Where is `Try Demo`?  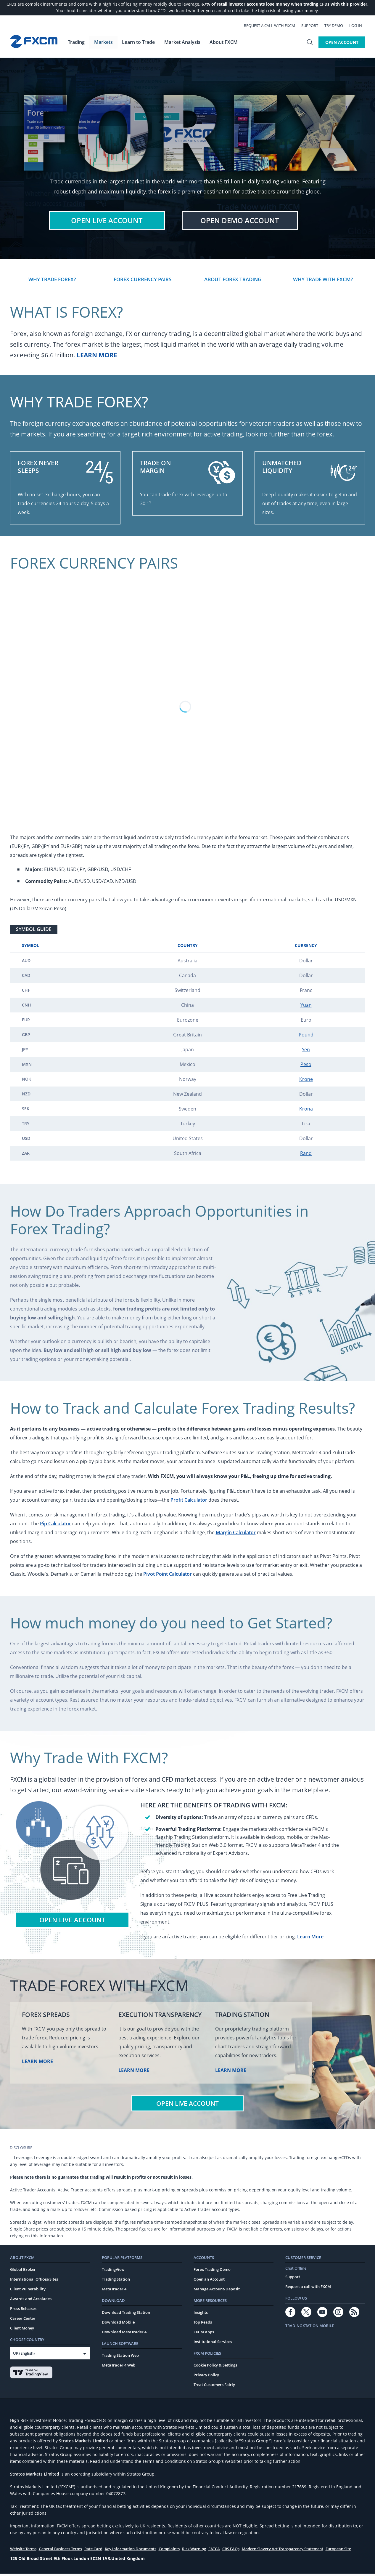 Try Demo is located at coordinates (337, 25).